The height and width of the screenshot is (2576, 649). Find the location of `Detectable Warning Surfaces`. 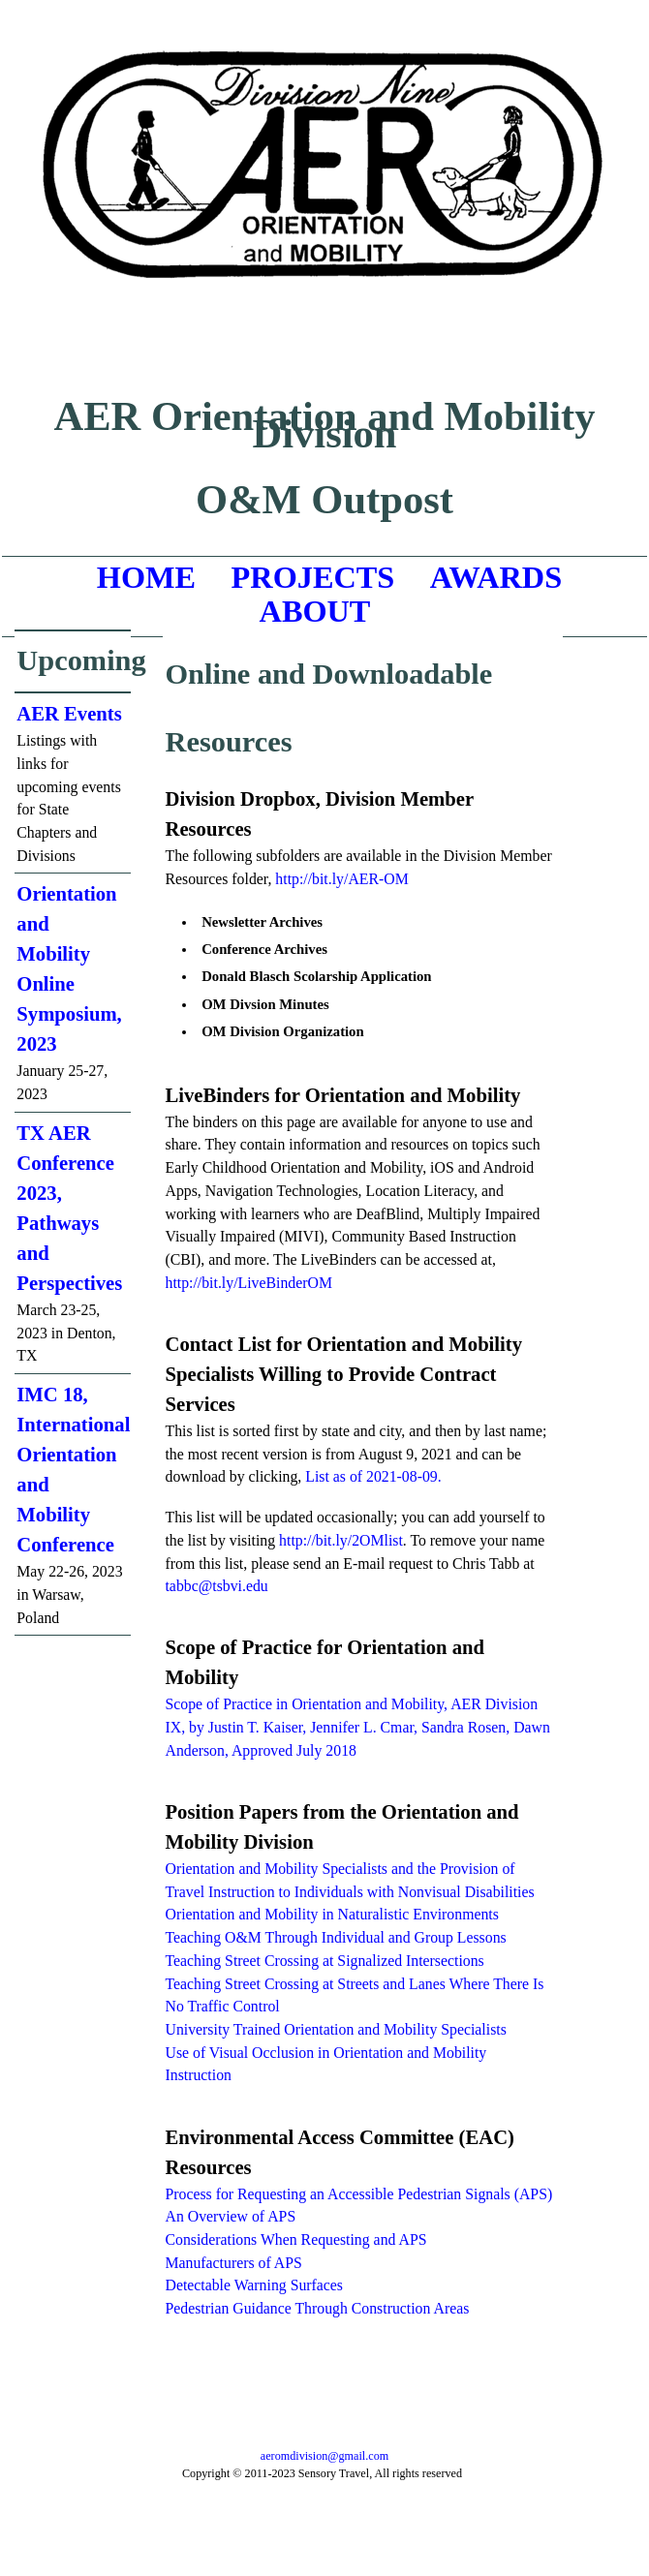

Detectable Warning Surfaces is located at coordinates (254, 2285).